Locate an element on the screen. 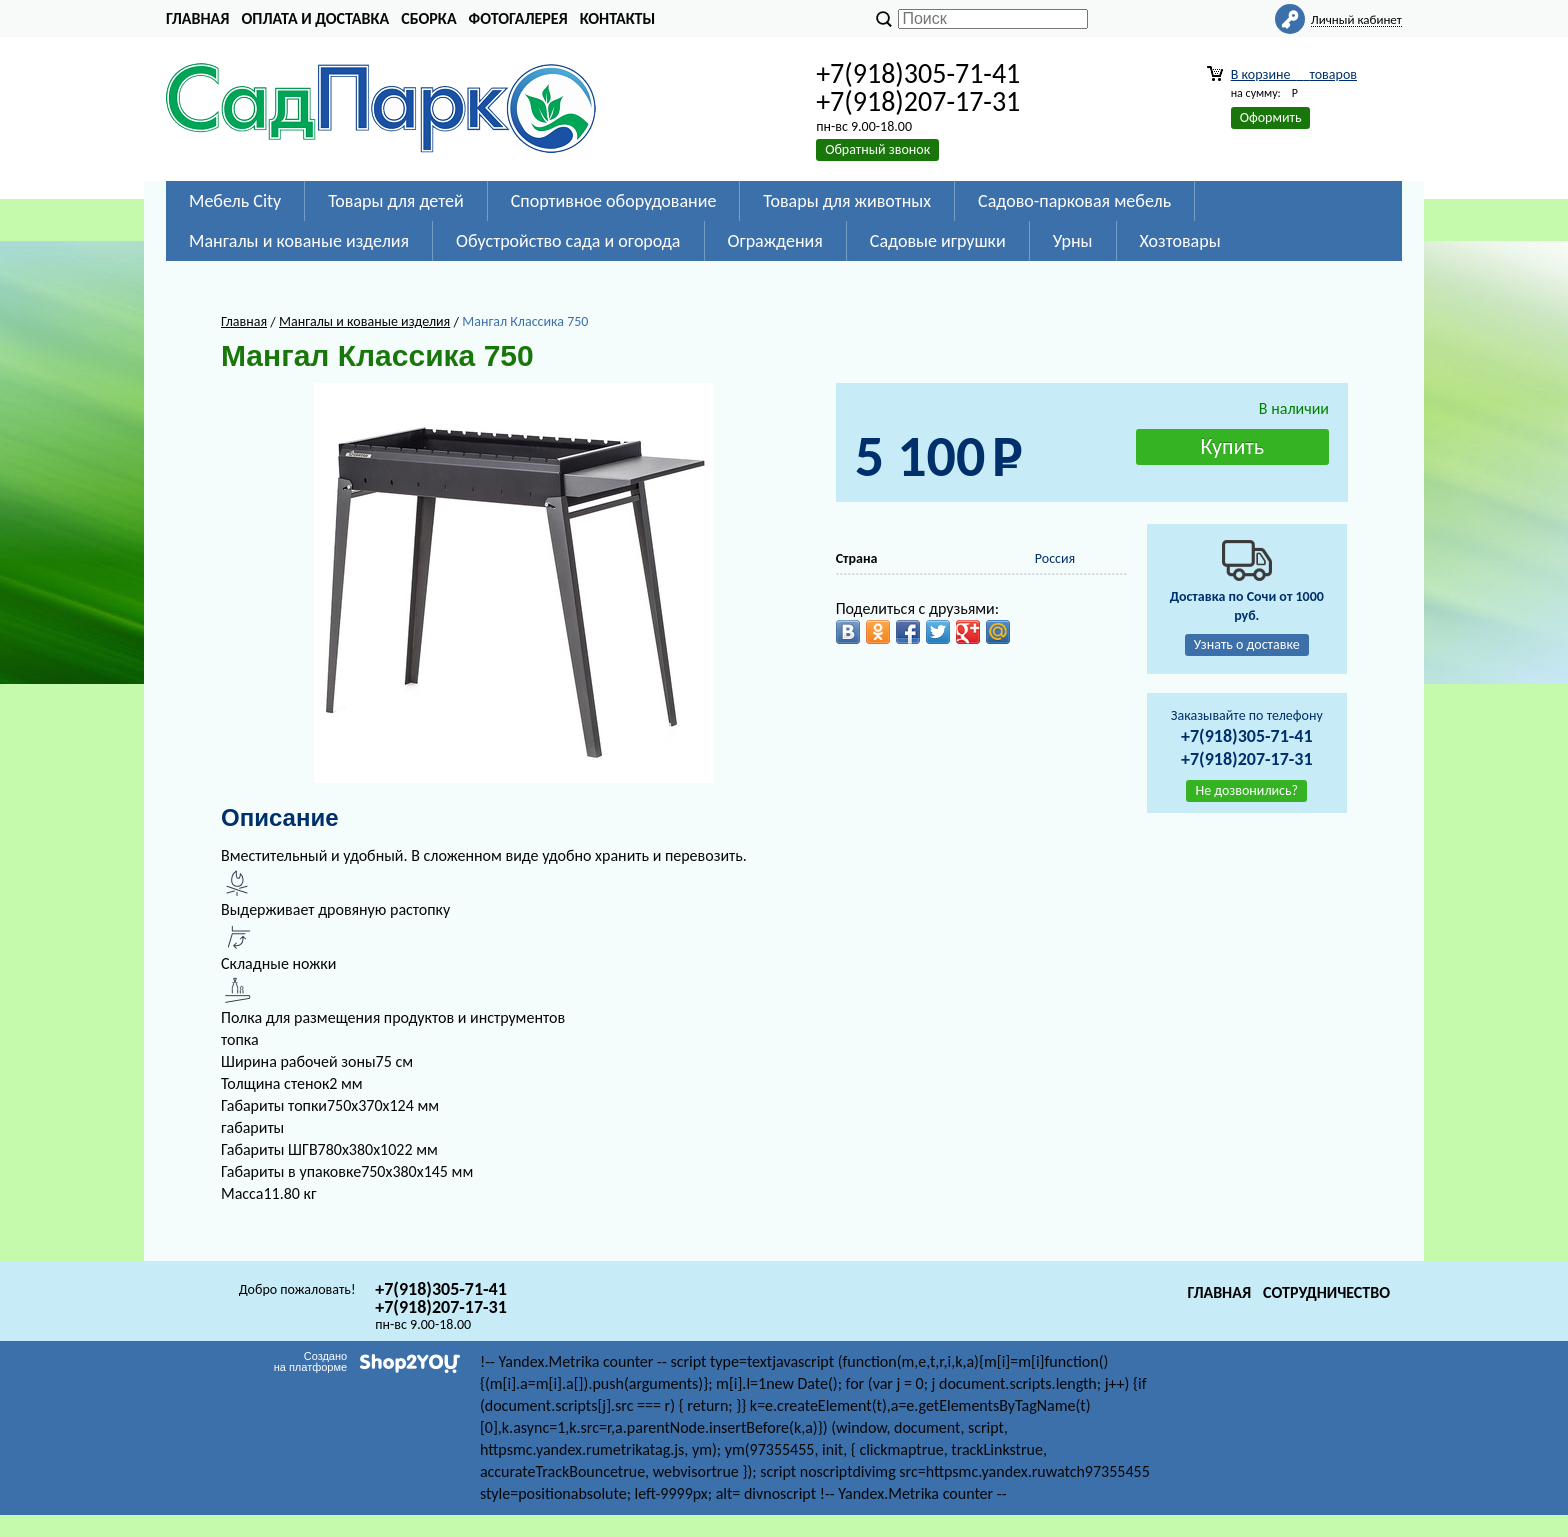  Товары для детей is located at coordinates (395, 201).